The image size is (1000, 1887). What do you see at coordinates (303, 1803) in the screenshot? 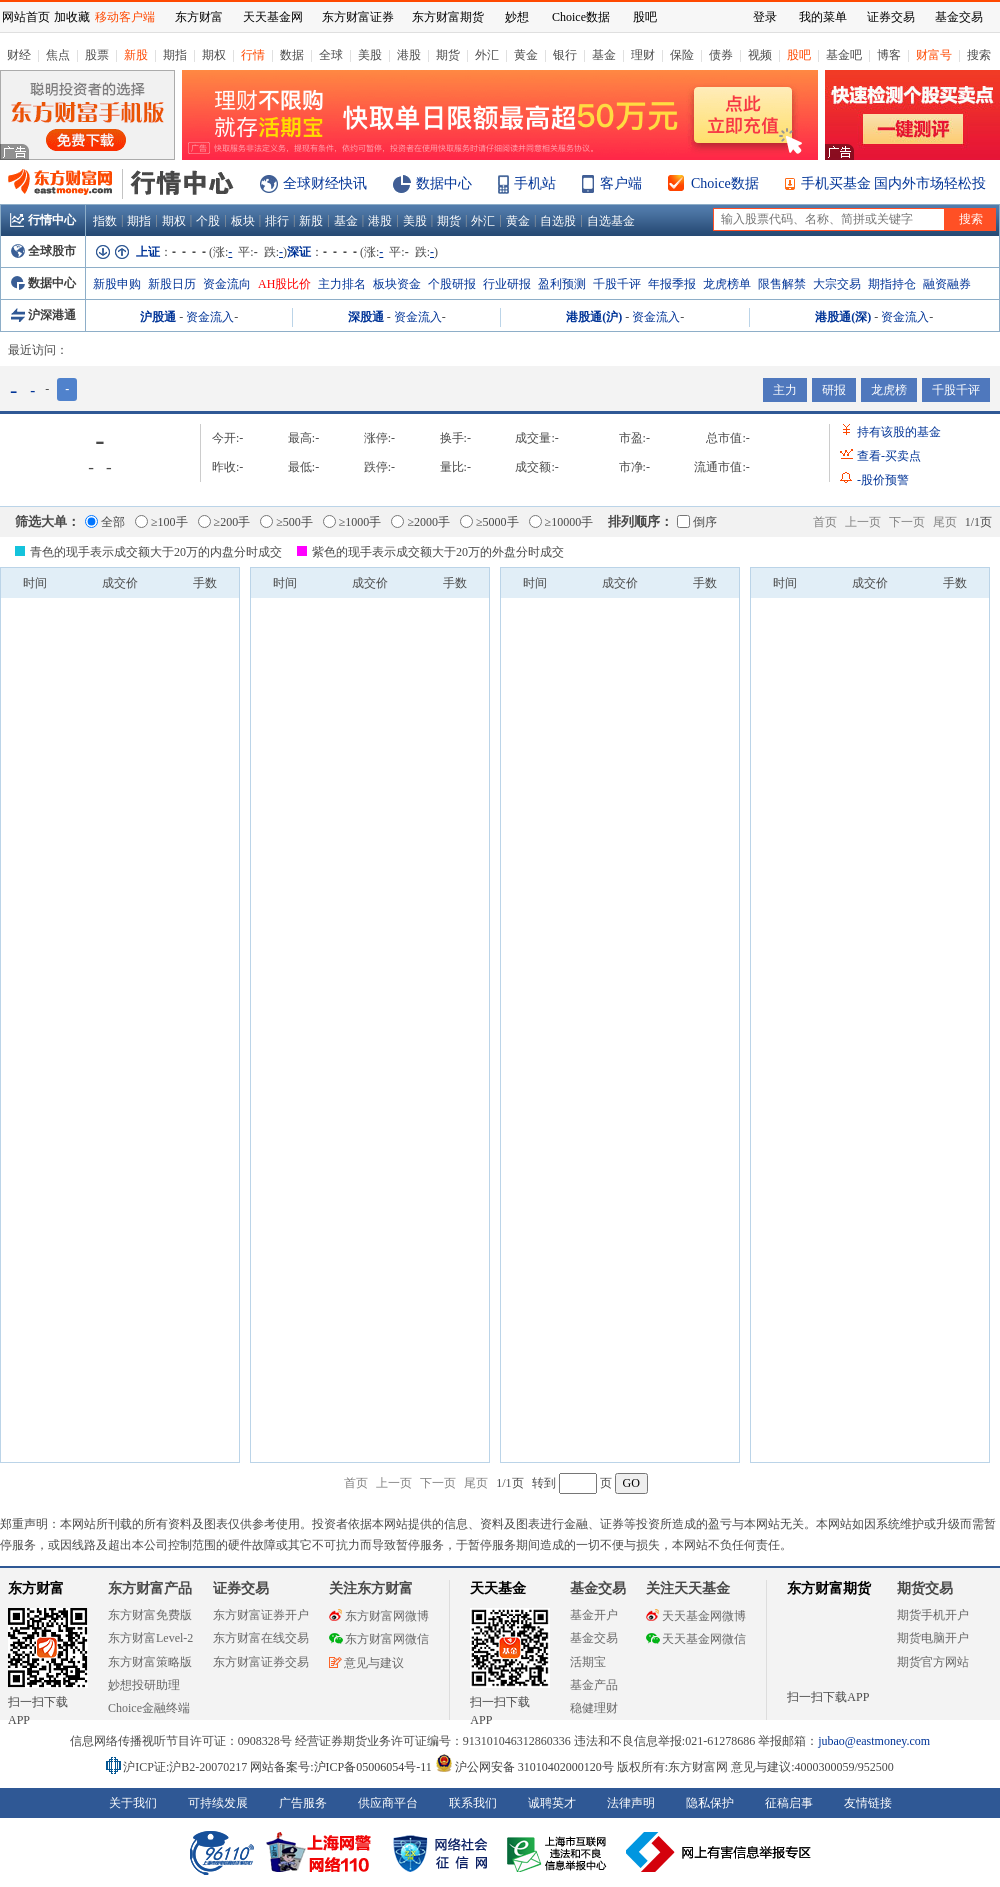
I see `广告服务` at bounding box center [303, 1803].